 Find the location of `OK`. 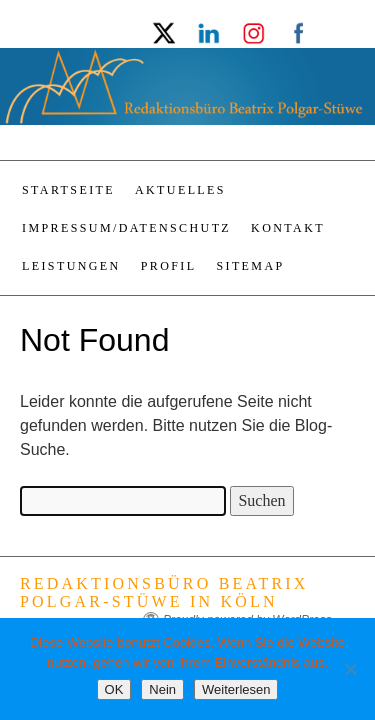

OK is located at coordinates (114, 689).